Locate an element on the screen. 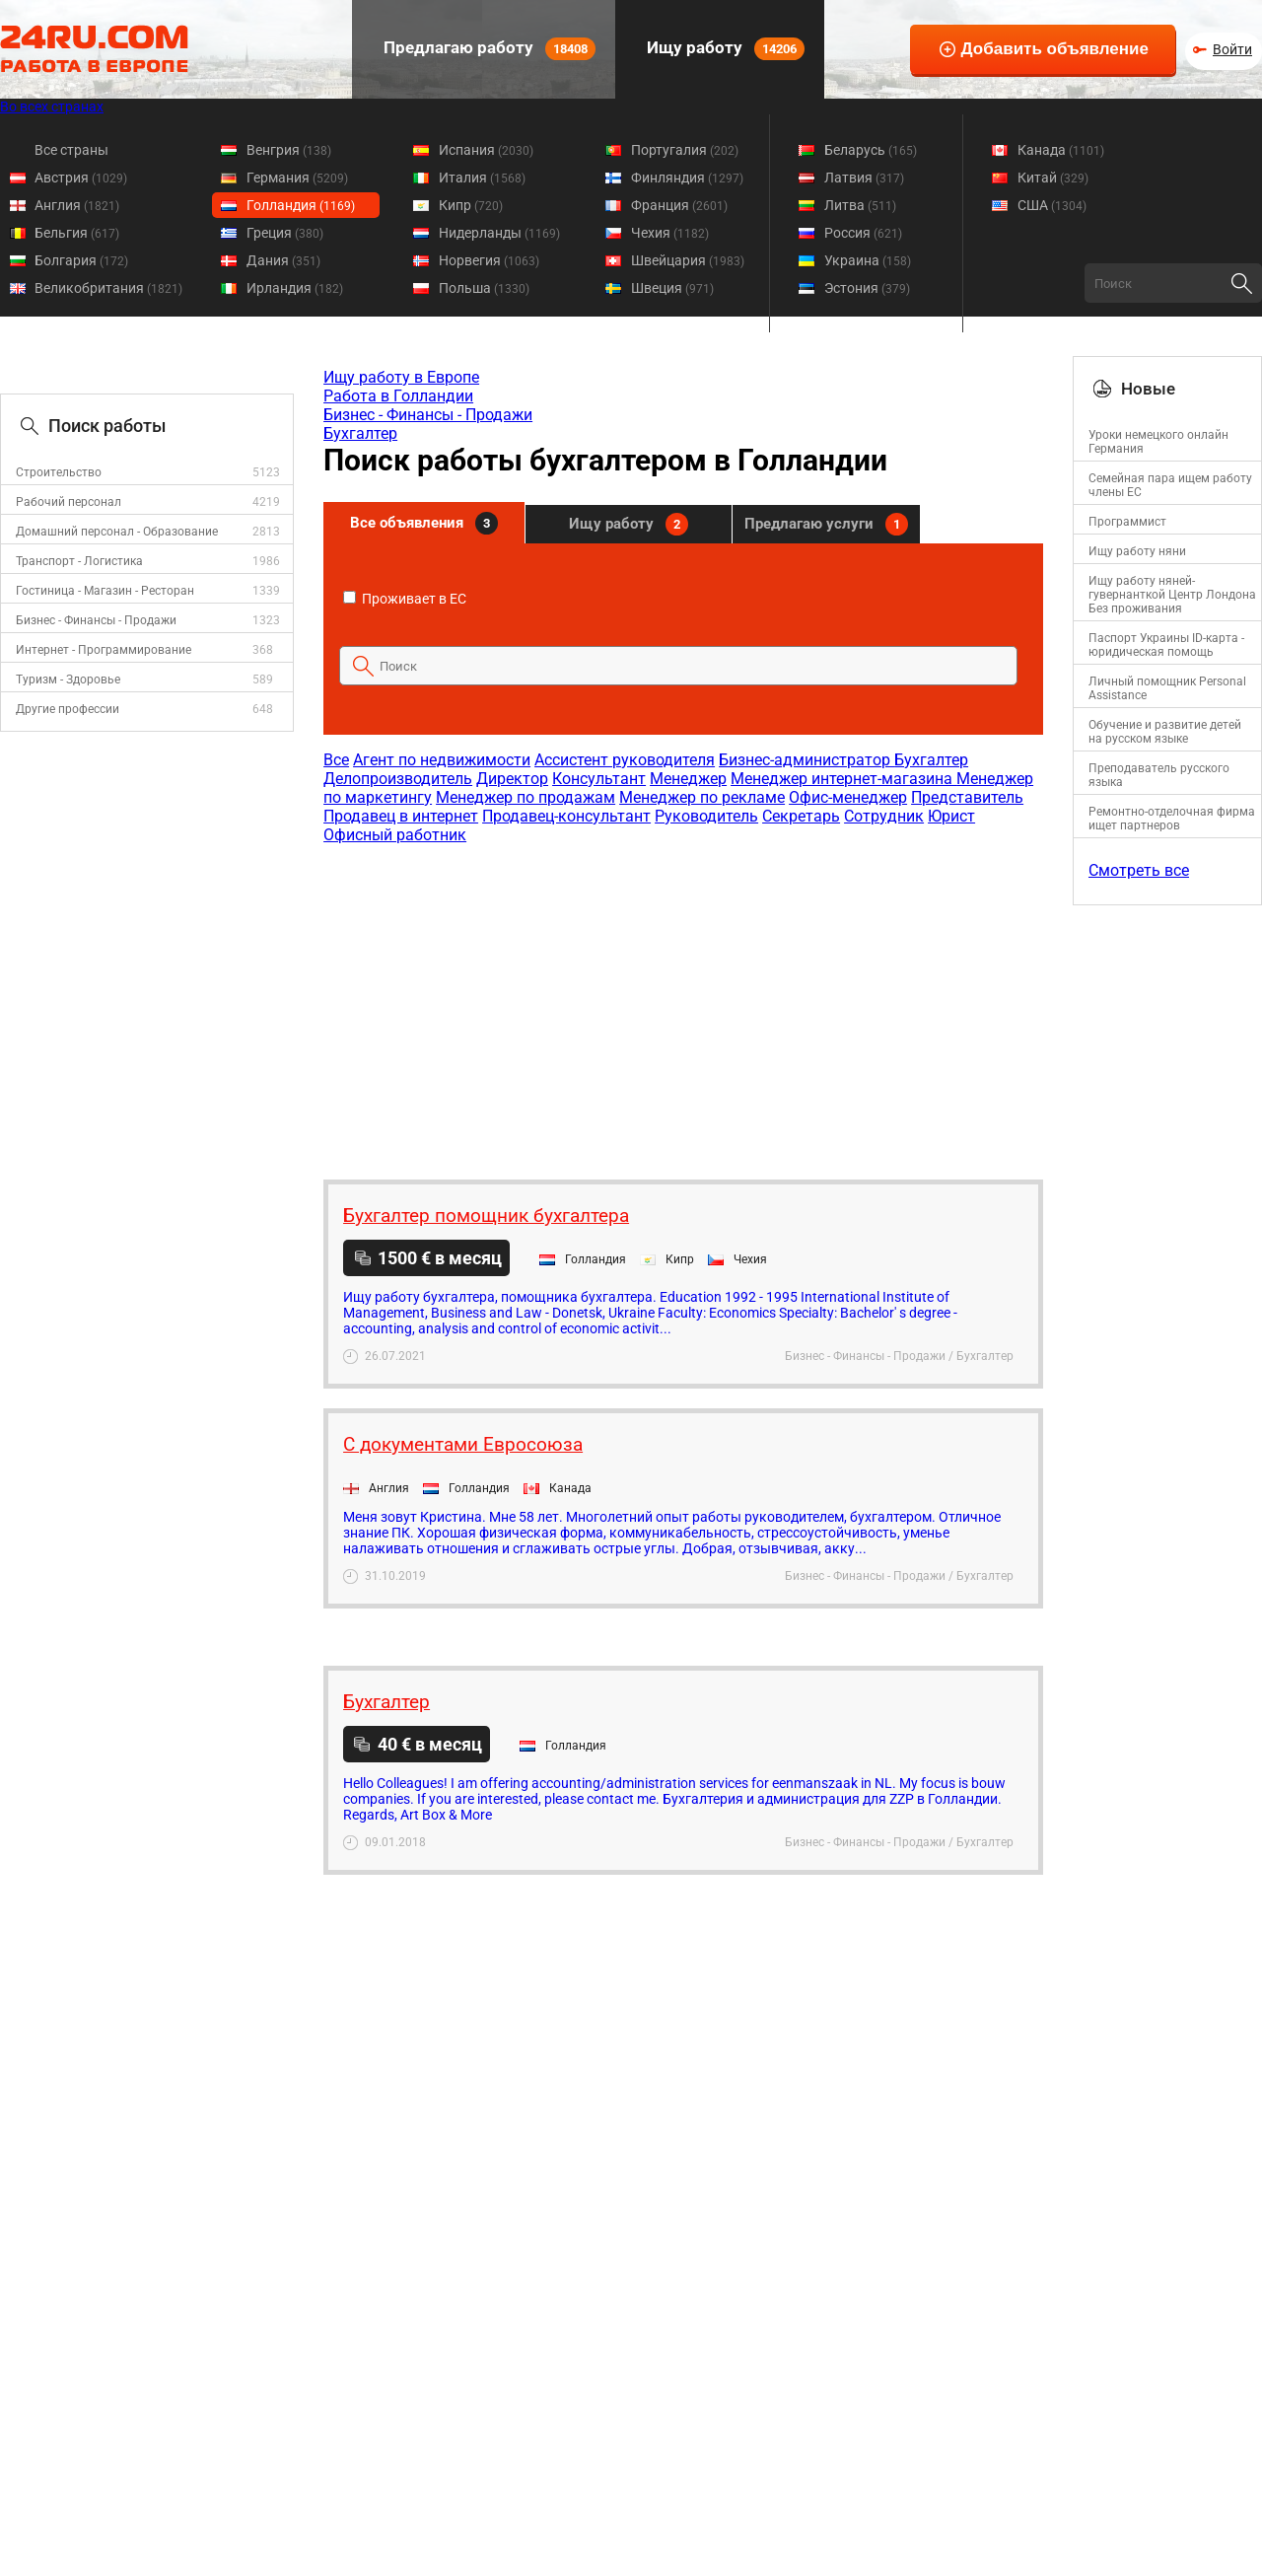 This screenshot has height=2576, width=1262. Англия is located at coordinates (77, 205).